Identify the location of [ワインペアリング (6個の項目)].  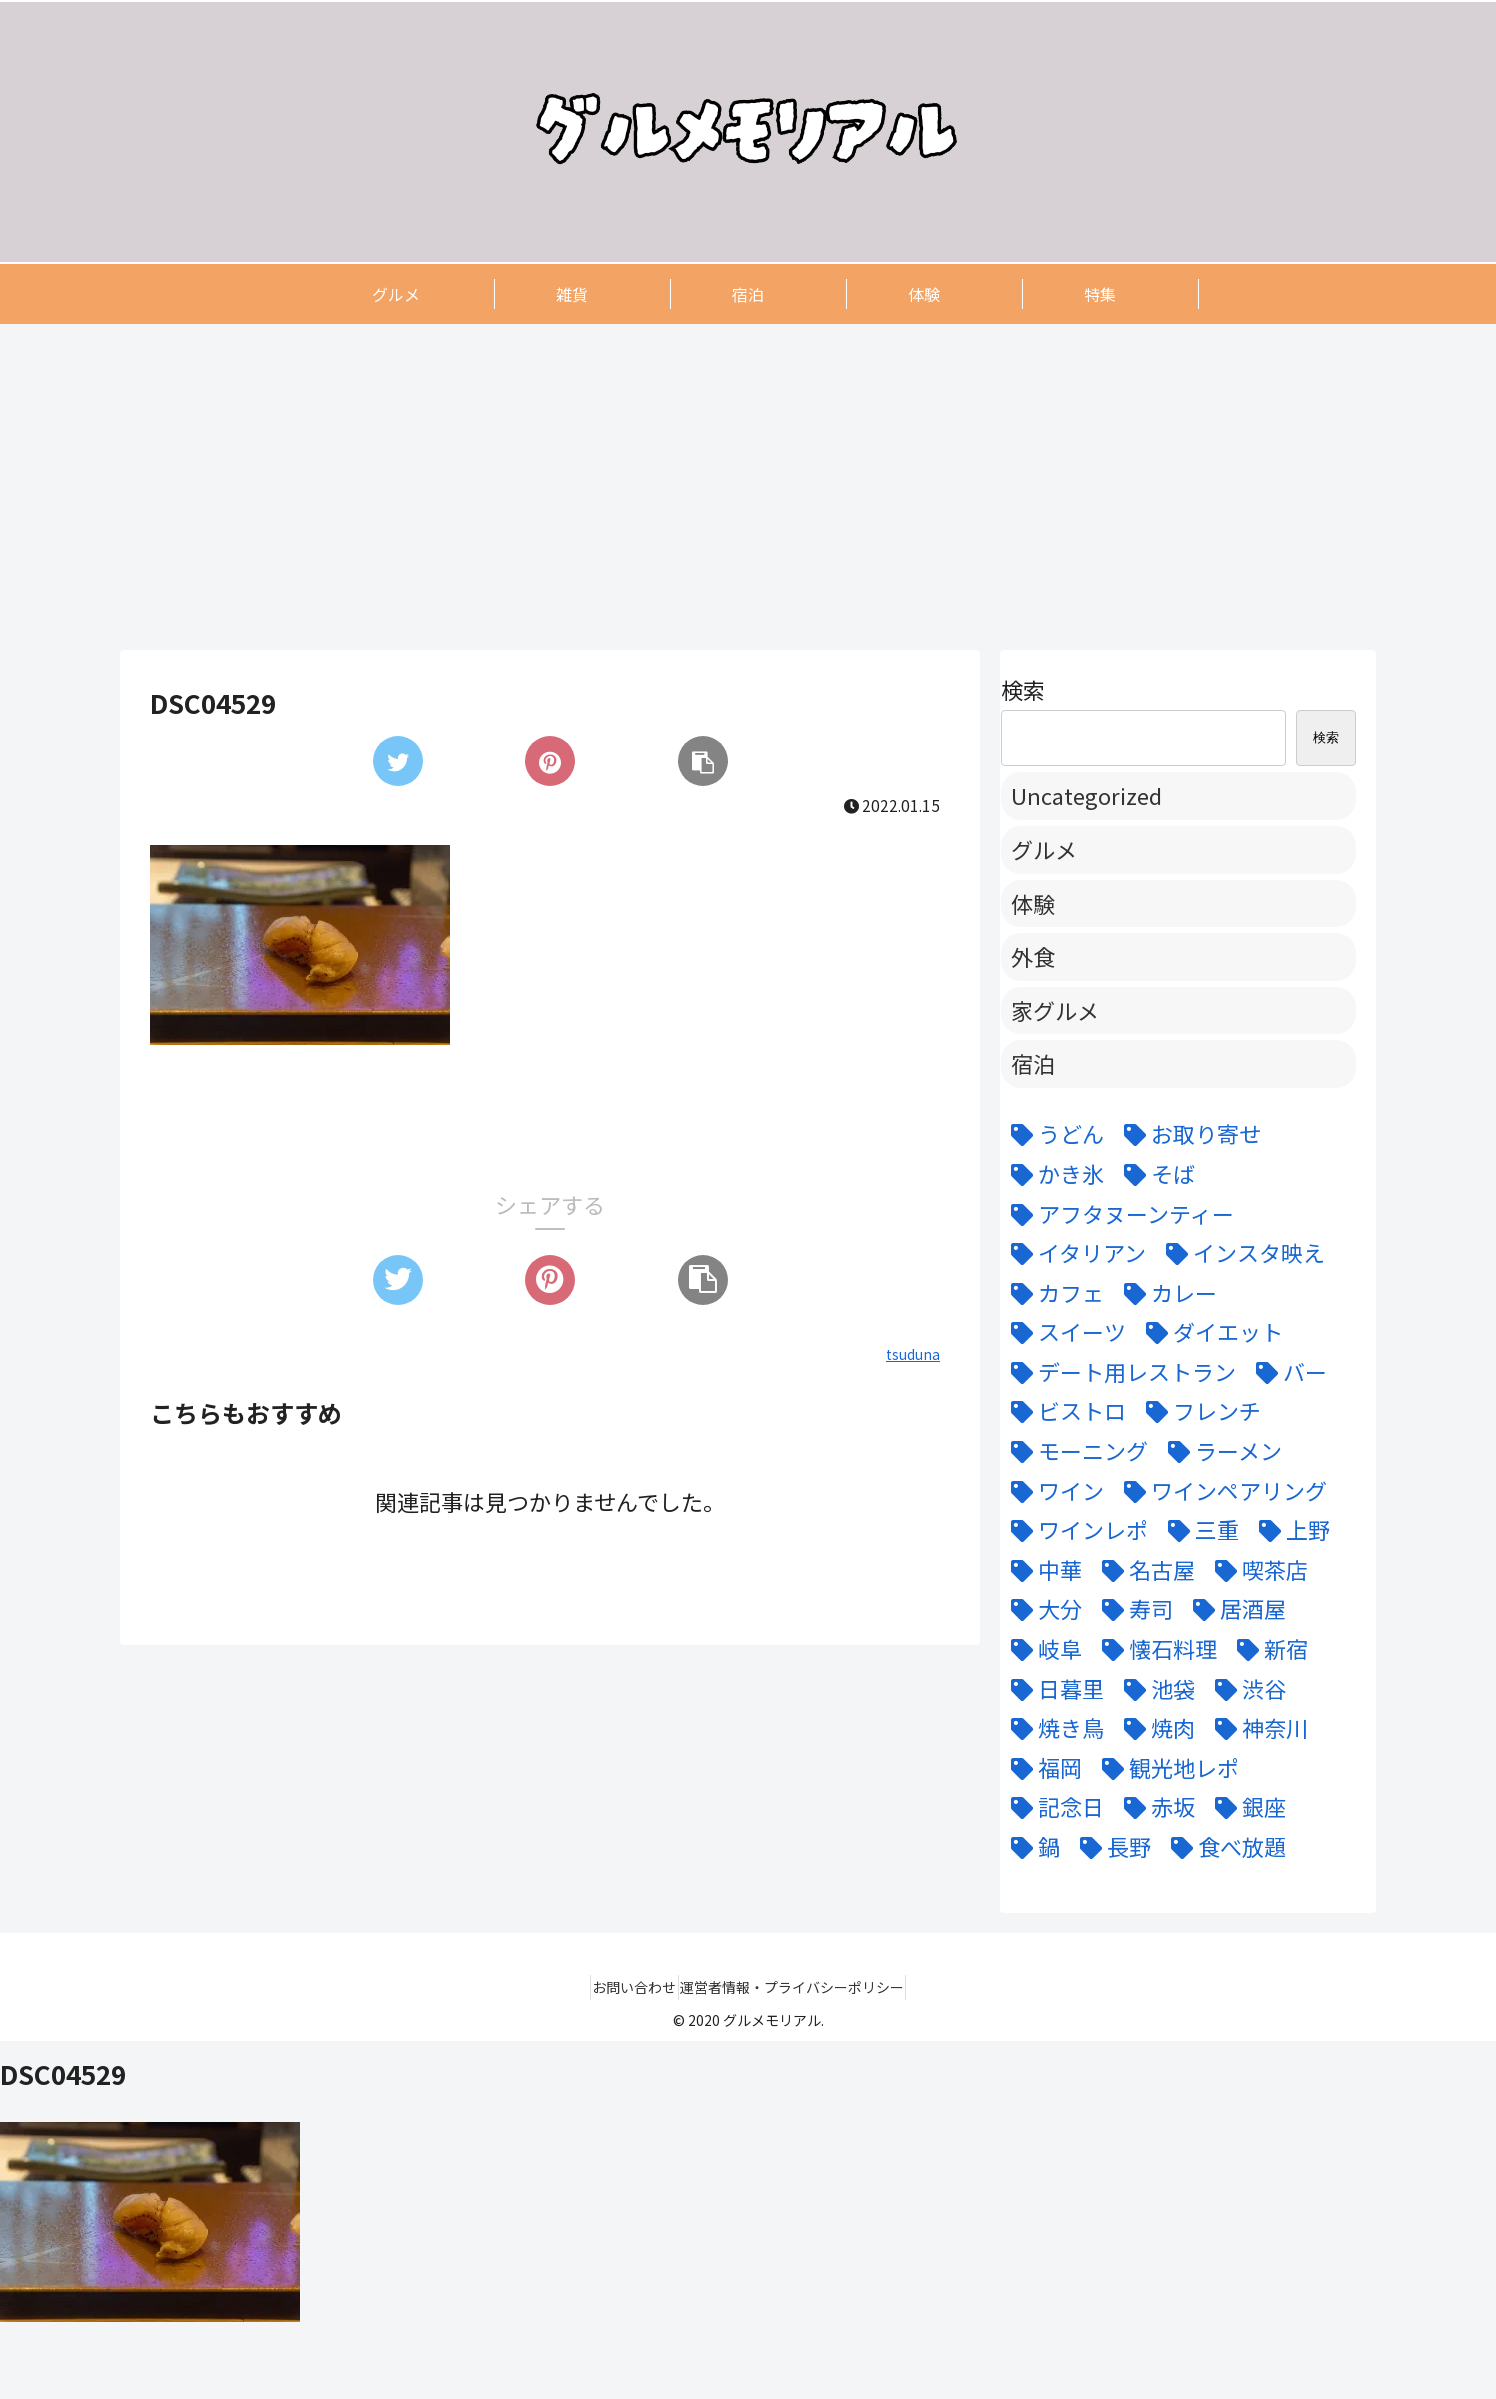
(1220, 1491).